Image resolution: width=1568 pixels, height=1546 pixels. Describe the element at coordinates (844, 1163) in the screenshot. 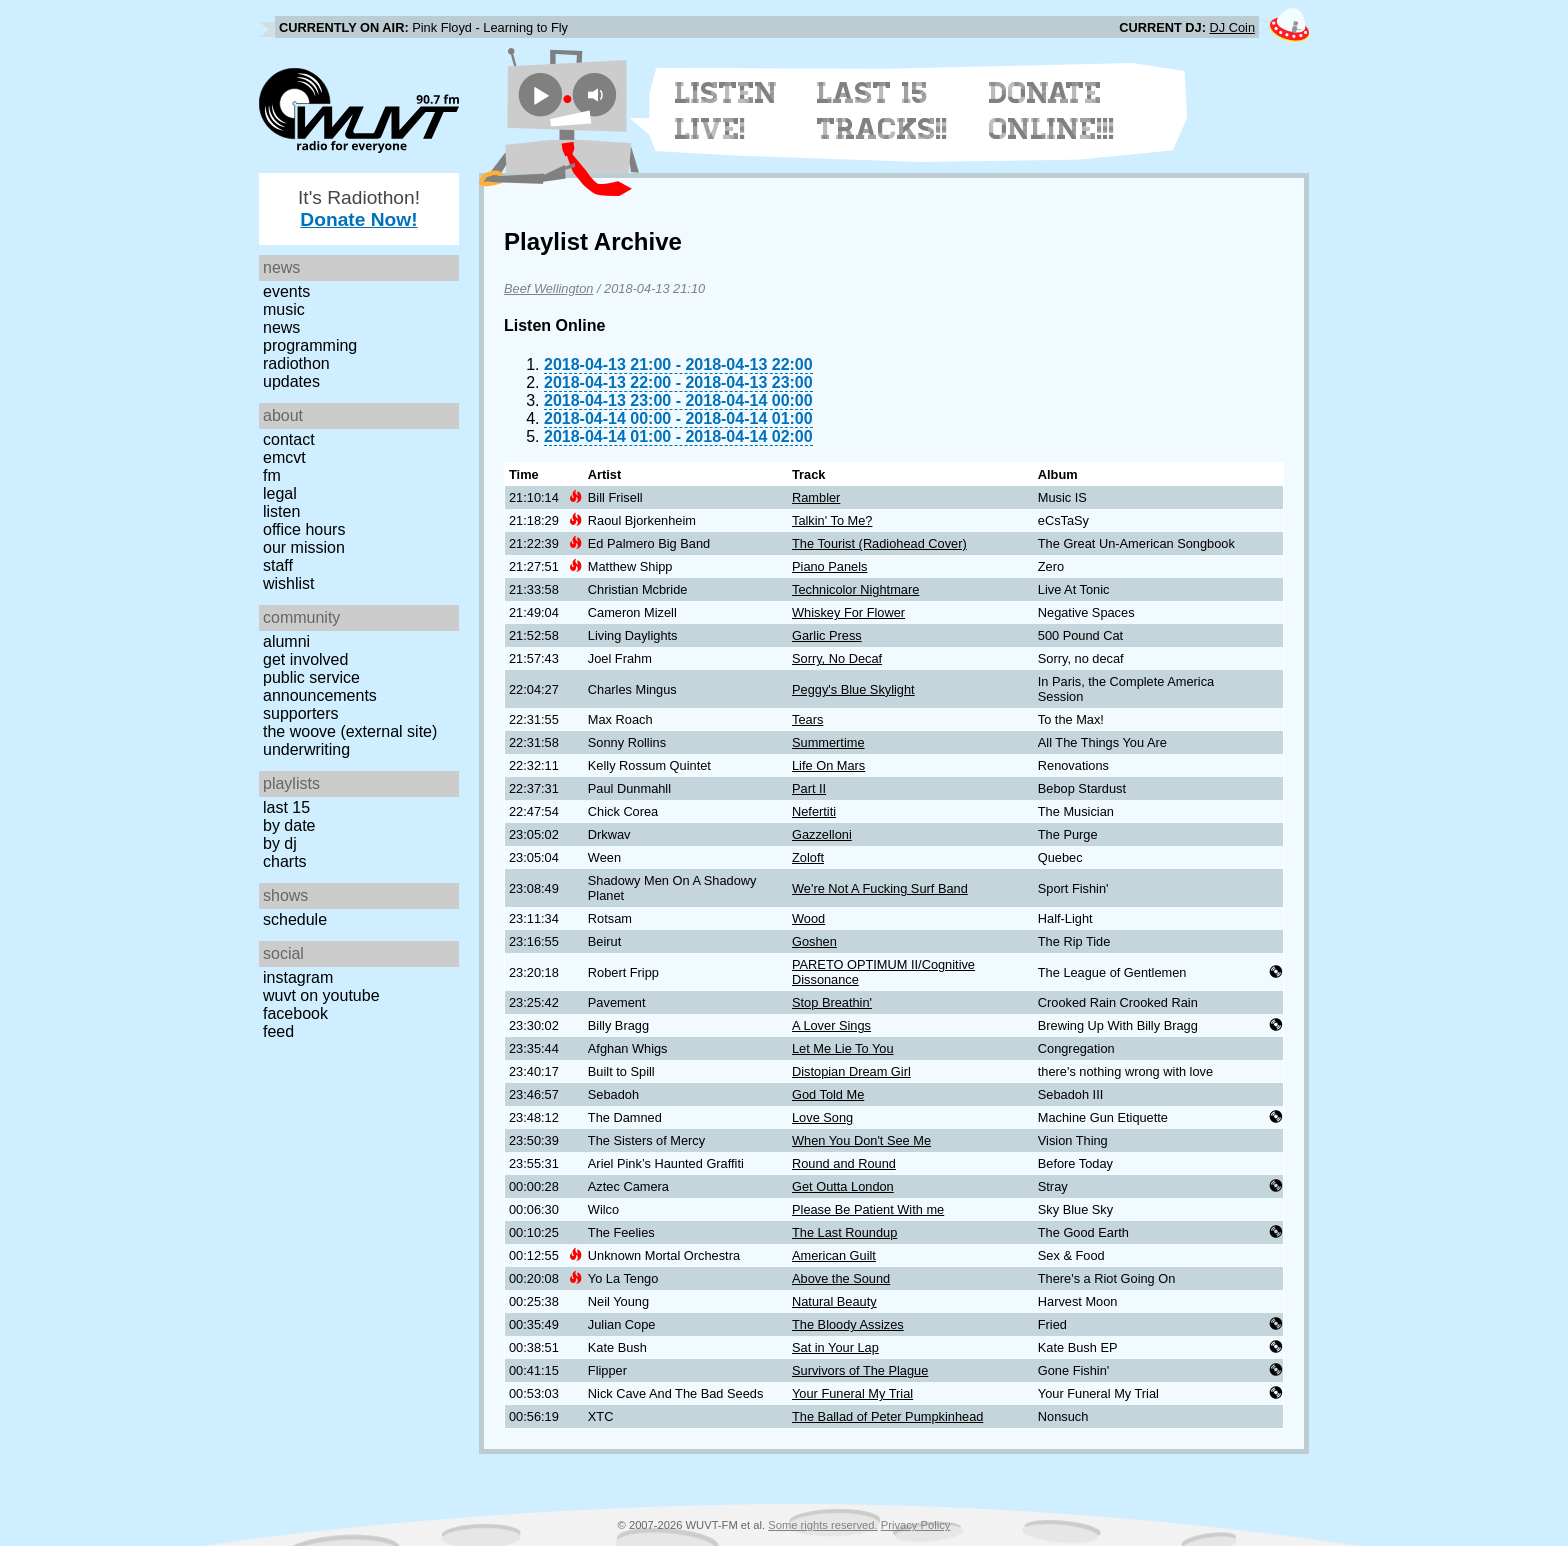

I see `Round and Round` at that location.